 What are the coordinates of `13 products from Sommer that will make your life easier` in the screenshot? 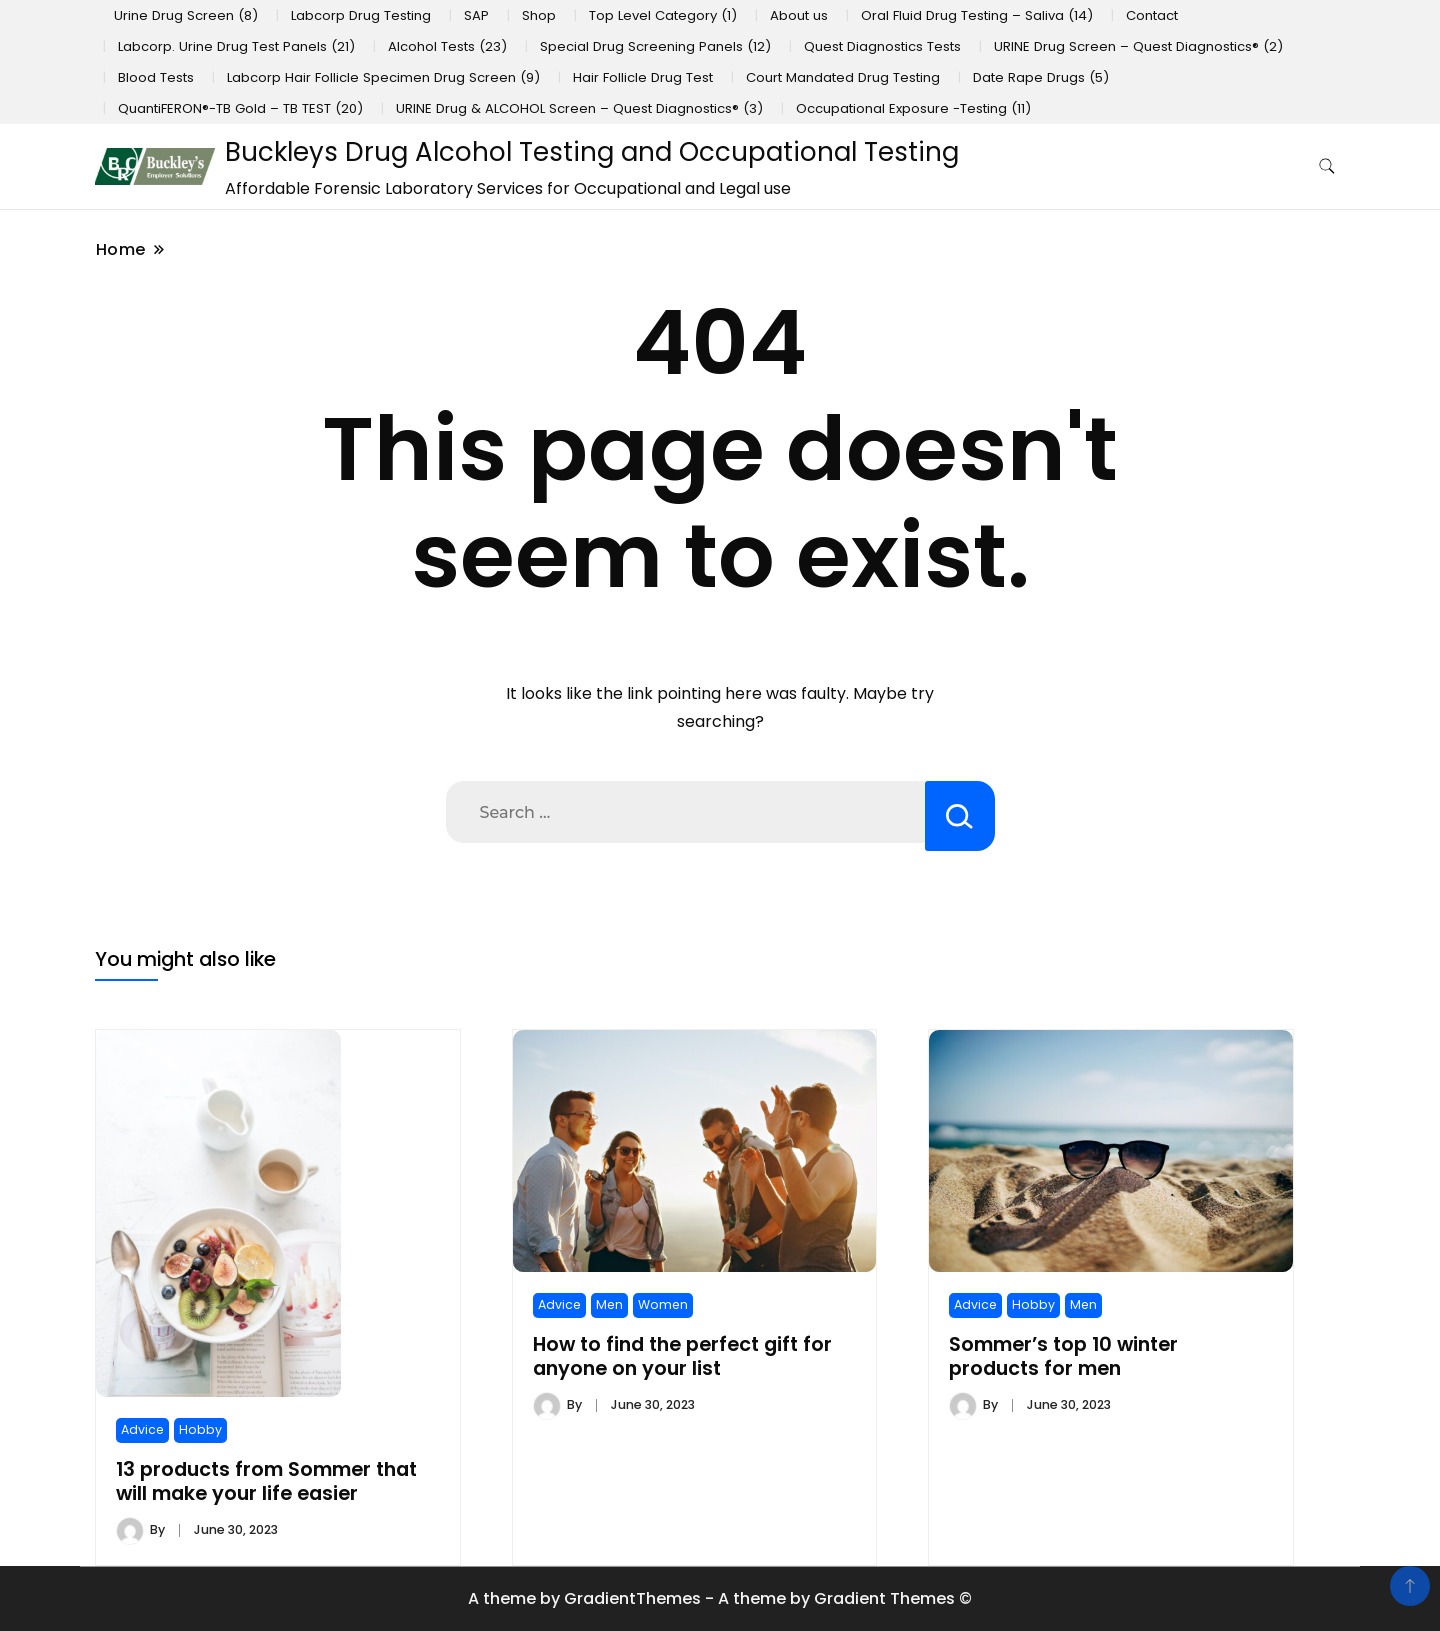 It's located at (266, 1481).